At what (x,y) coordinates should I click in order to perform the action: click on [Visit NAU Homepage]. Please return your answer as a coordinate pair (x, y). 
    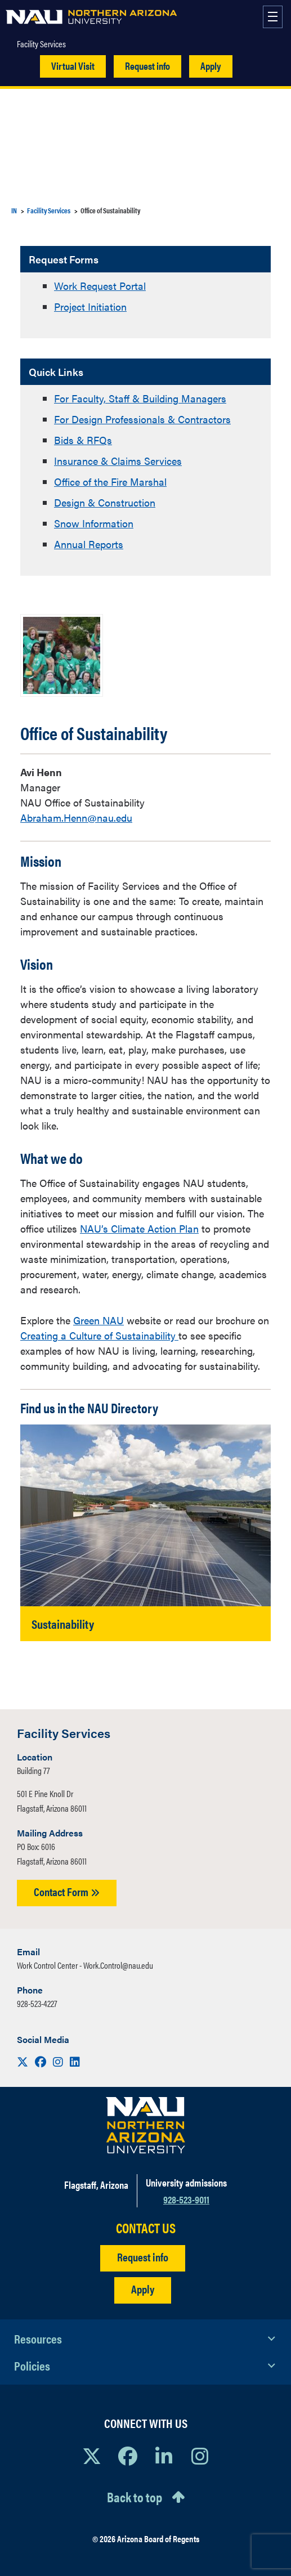
    Looking at the image, I should click on (145, 2125).